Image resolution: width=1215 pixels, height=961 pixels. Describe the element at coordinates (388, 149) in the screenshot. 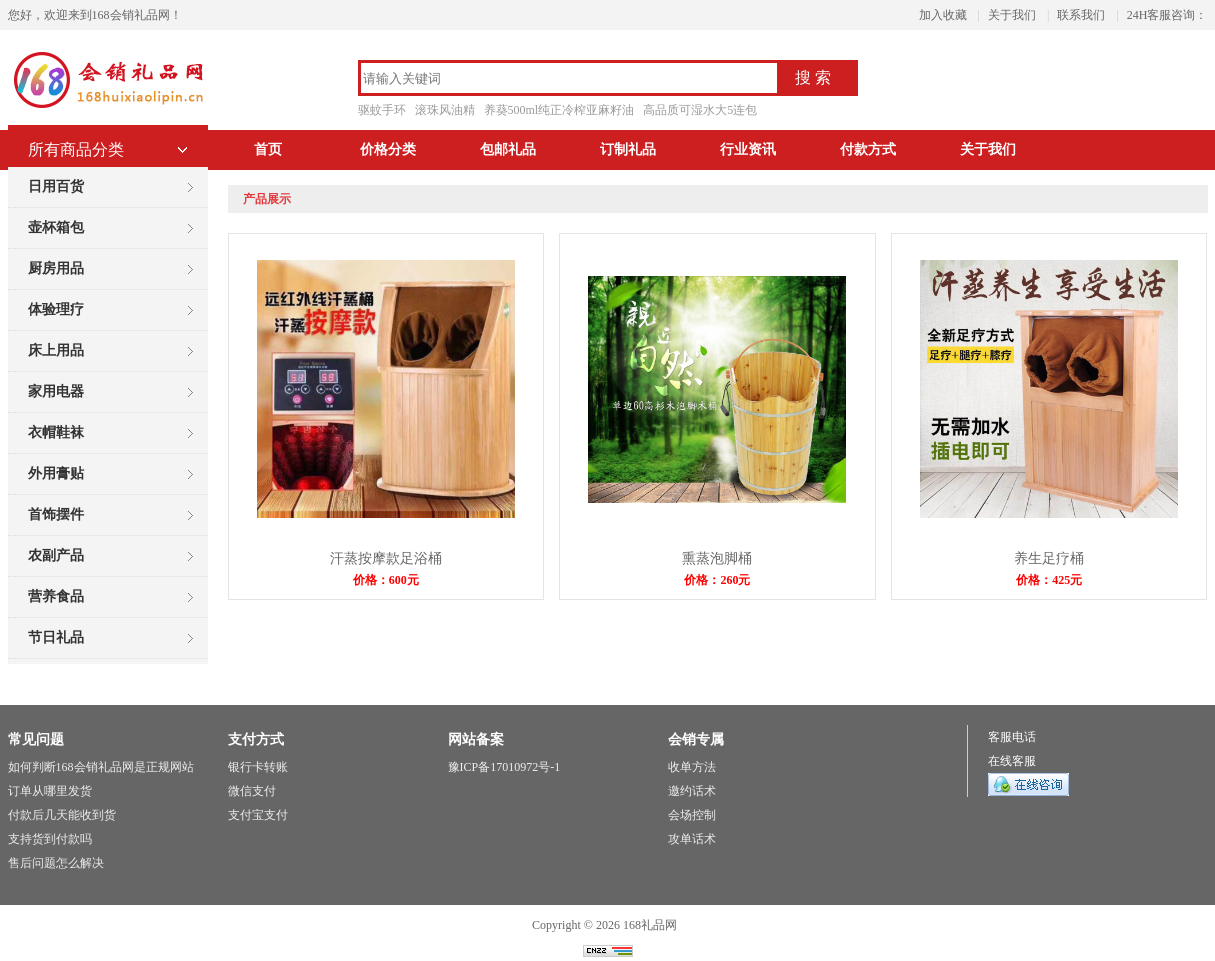

I see `价格分类` at that location.